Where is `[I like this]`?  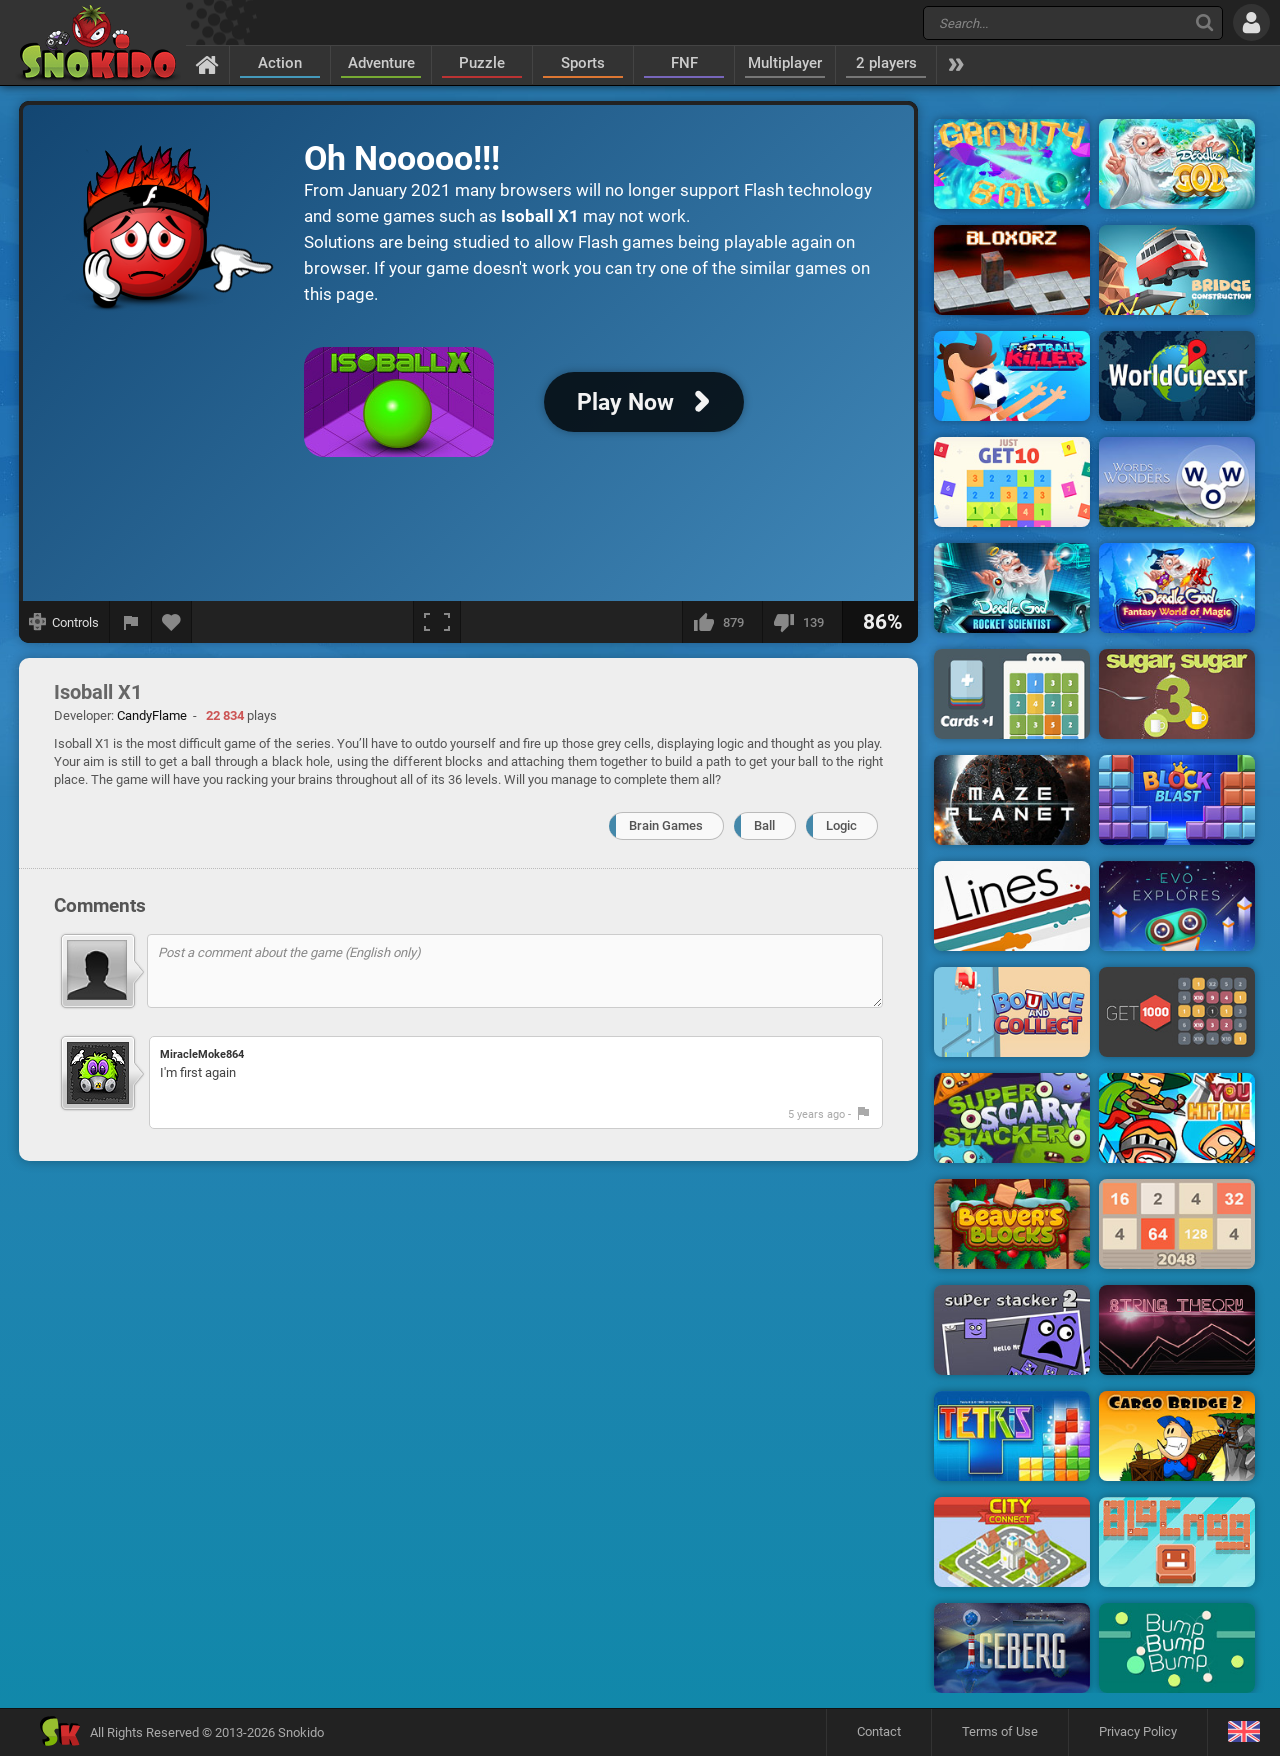
[I like this] is located at coordinates (722, 622).